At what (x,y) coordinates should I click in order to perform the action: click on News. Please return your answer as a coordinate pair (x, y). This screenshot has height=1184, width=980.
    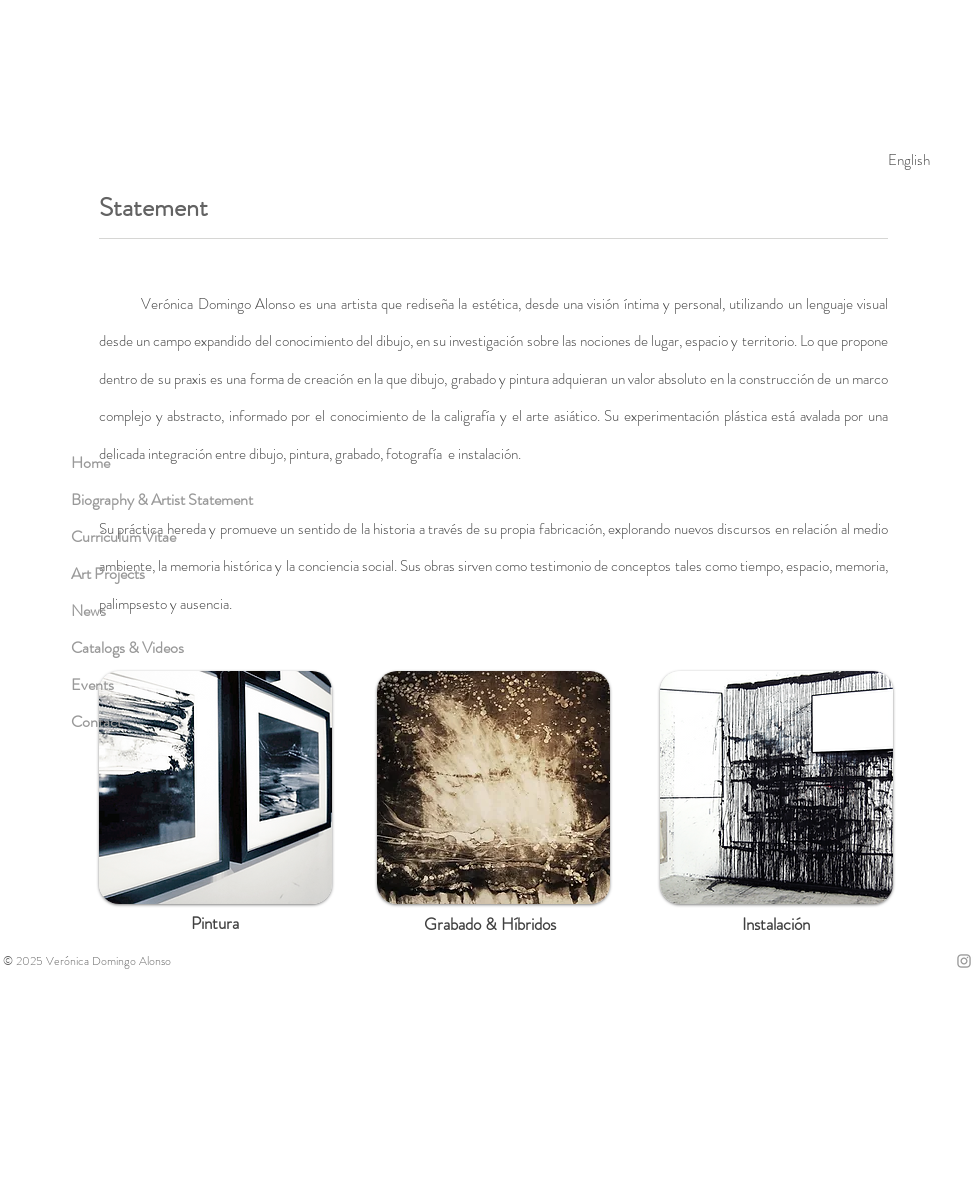
    Looking at the image, I should click on (88, 610).